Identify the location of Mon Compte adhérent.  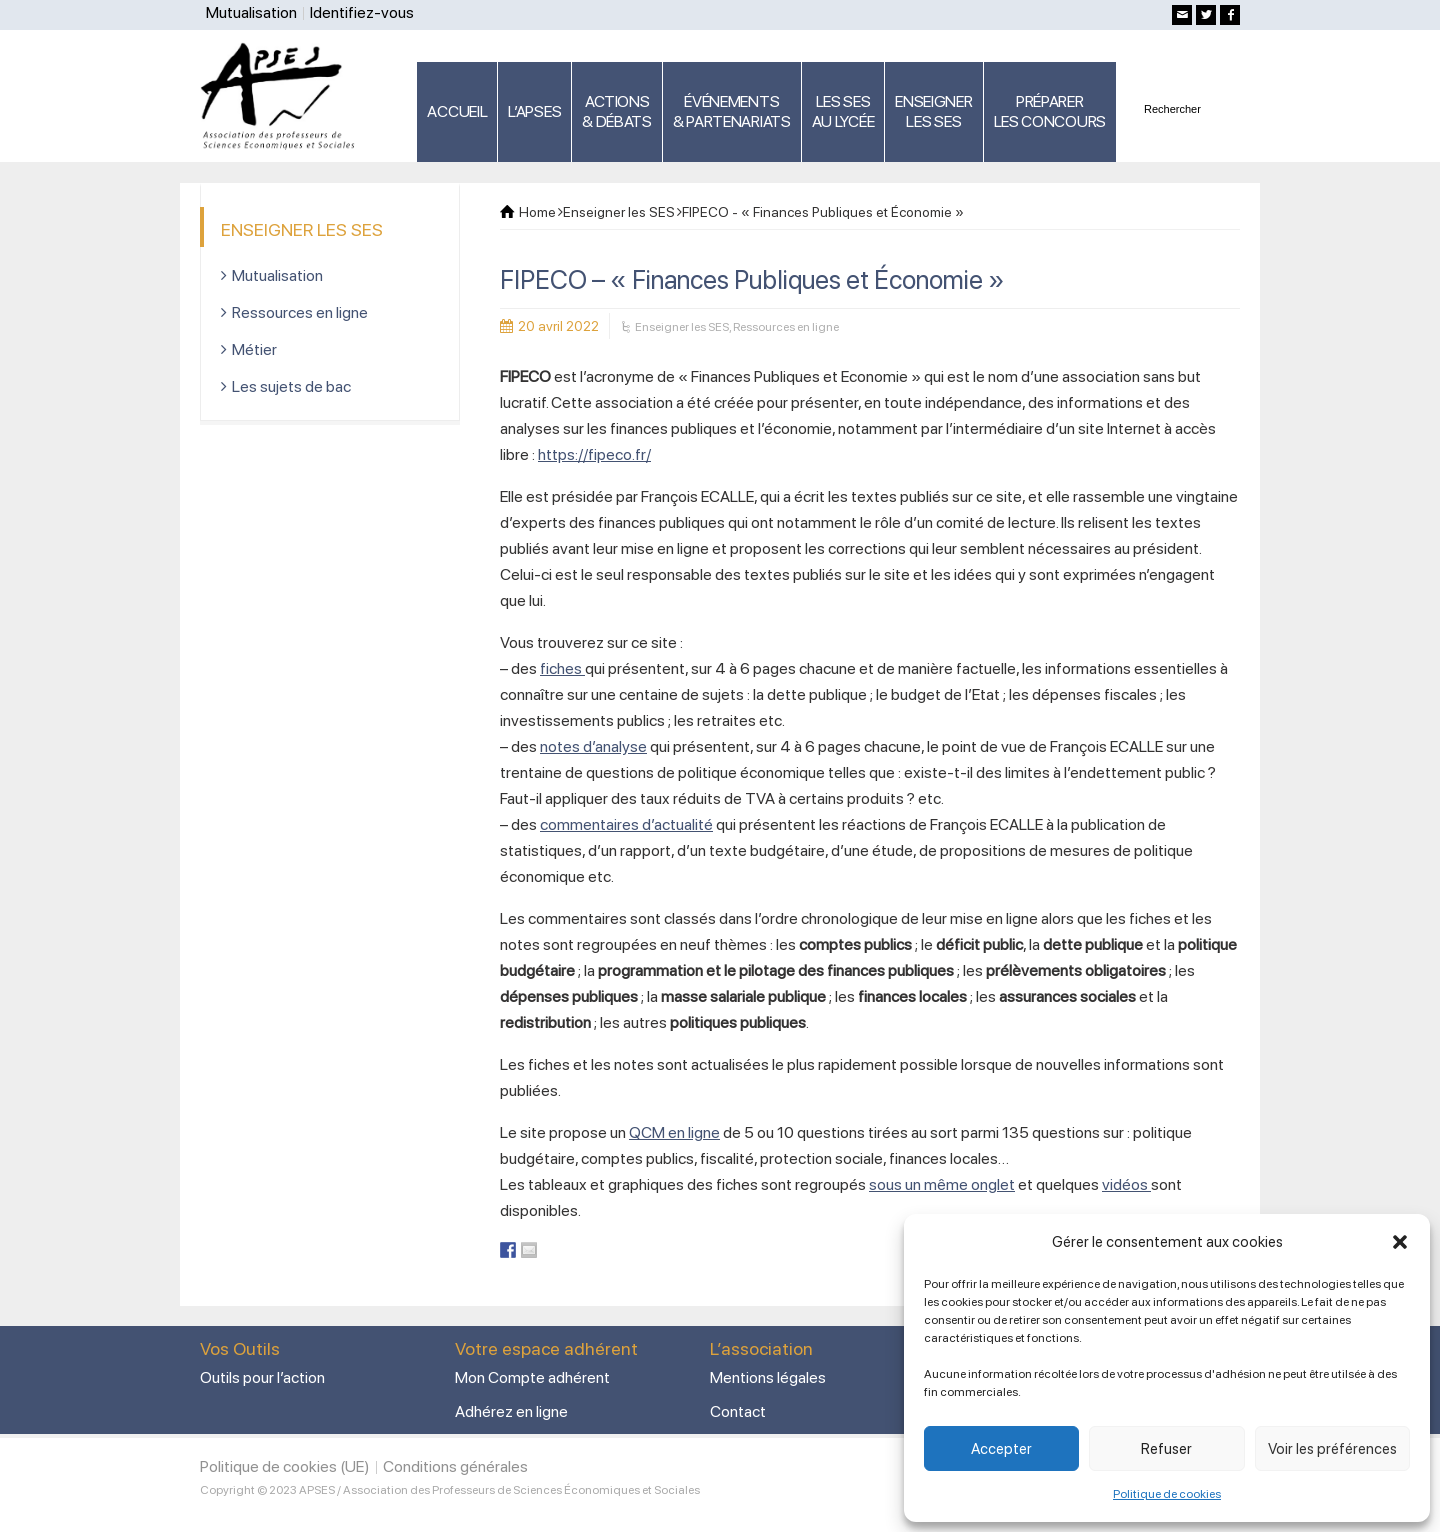
(532, 1377).